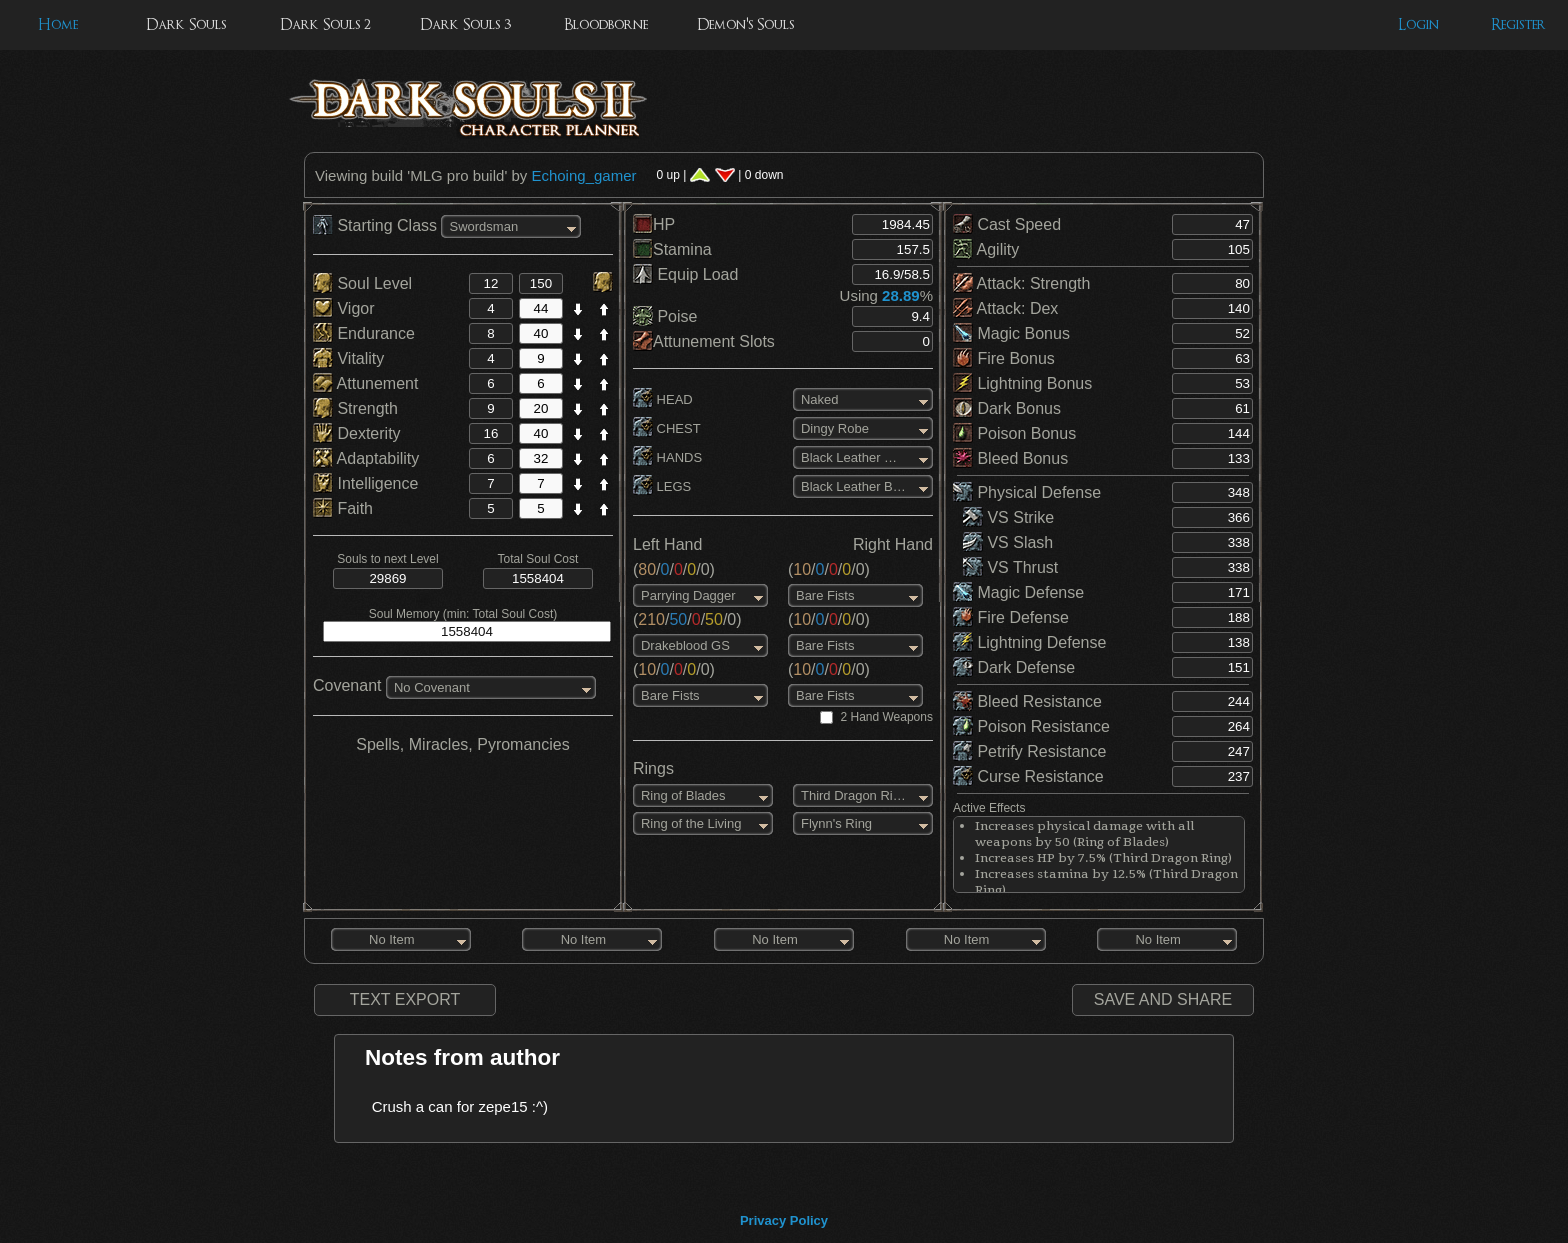 Image resolution: width=1568 pixels, height=1243 pixels. I want to click on HP, so click(654, 224).